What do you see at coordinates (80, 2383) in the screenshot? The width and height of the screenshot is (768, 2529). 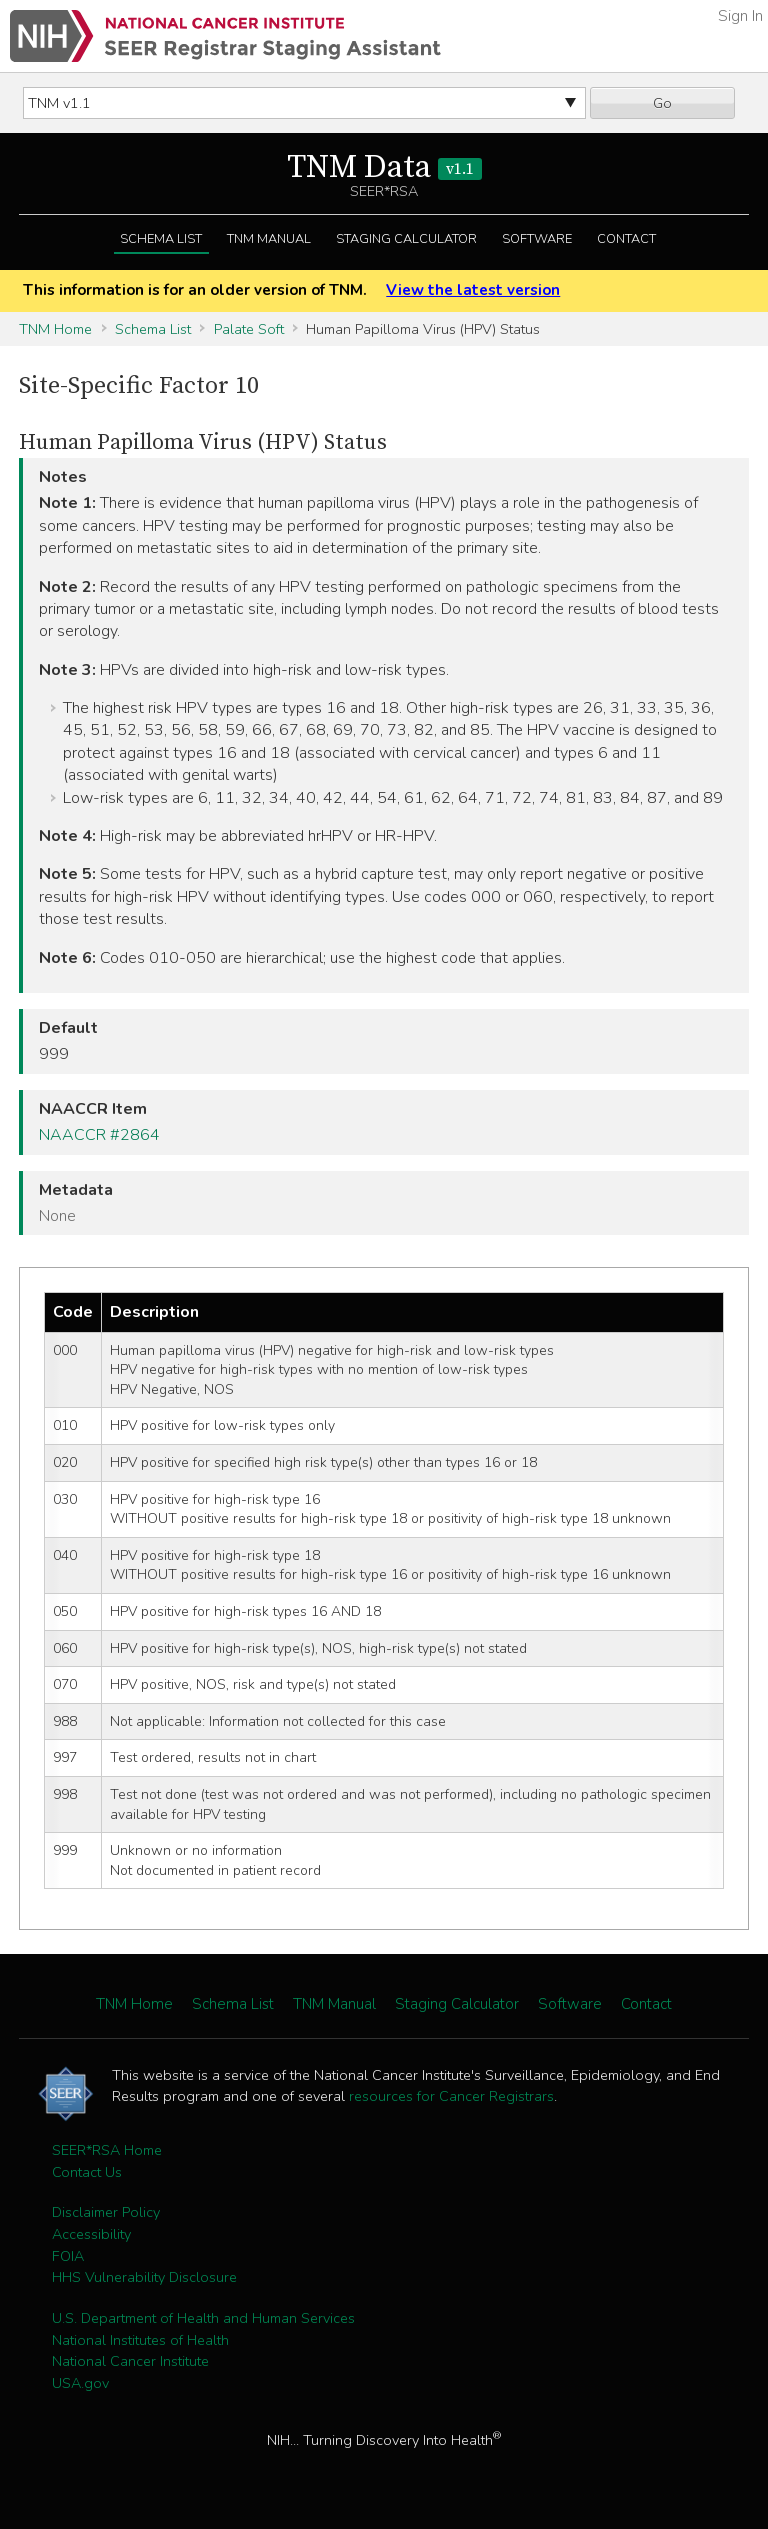 I see `USA.gov` at bounding box center [80, 2383].